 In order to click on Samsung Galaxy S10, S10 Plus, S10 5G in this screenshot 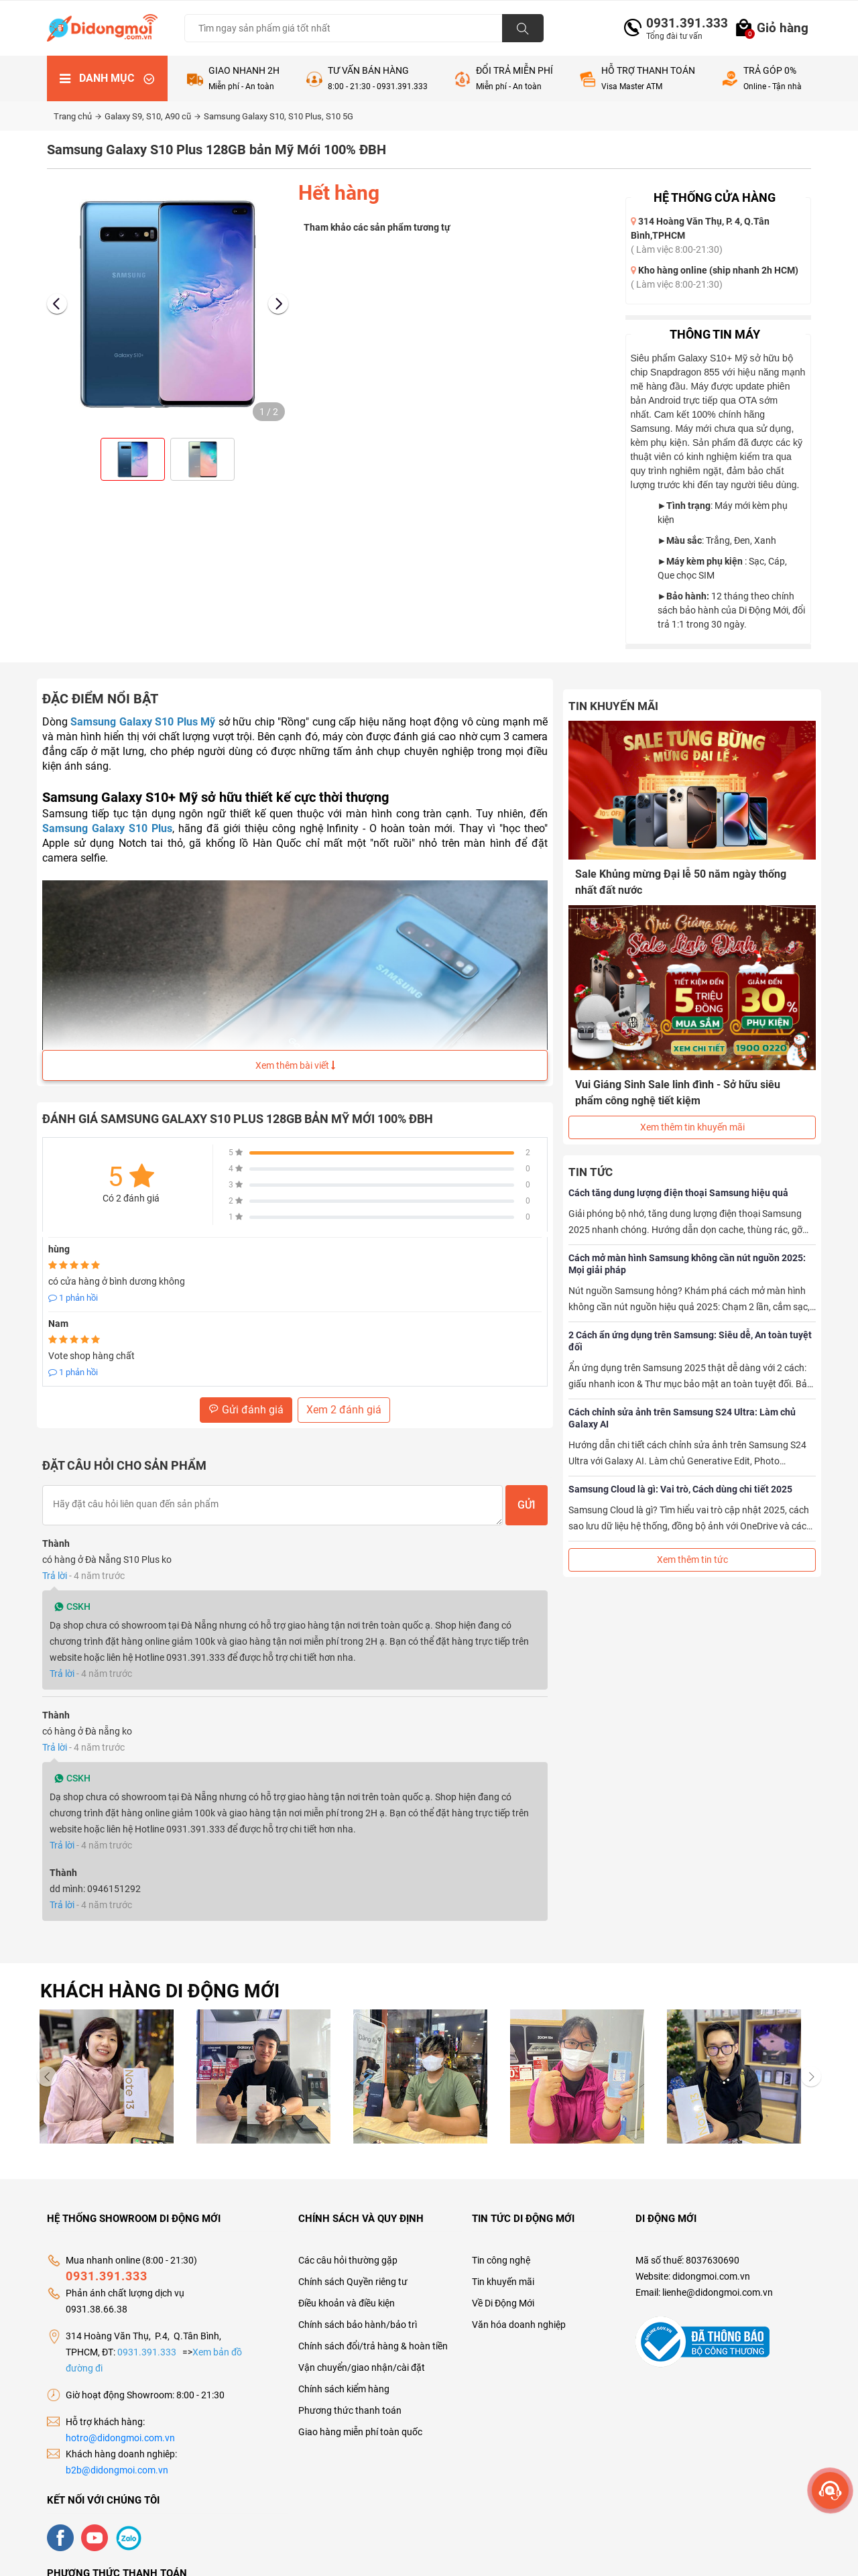, I will do `click(278, 116)`.